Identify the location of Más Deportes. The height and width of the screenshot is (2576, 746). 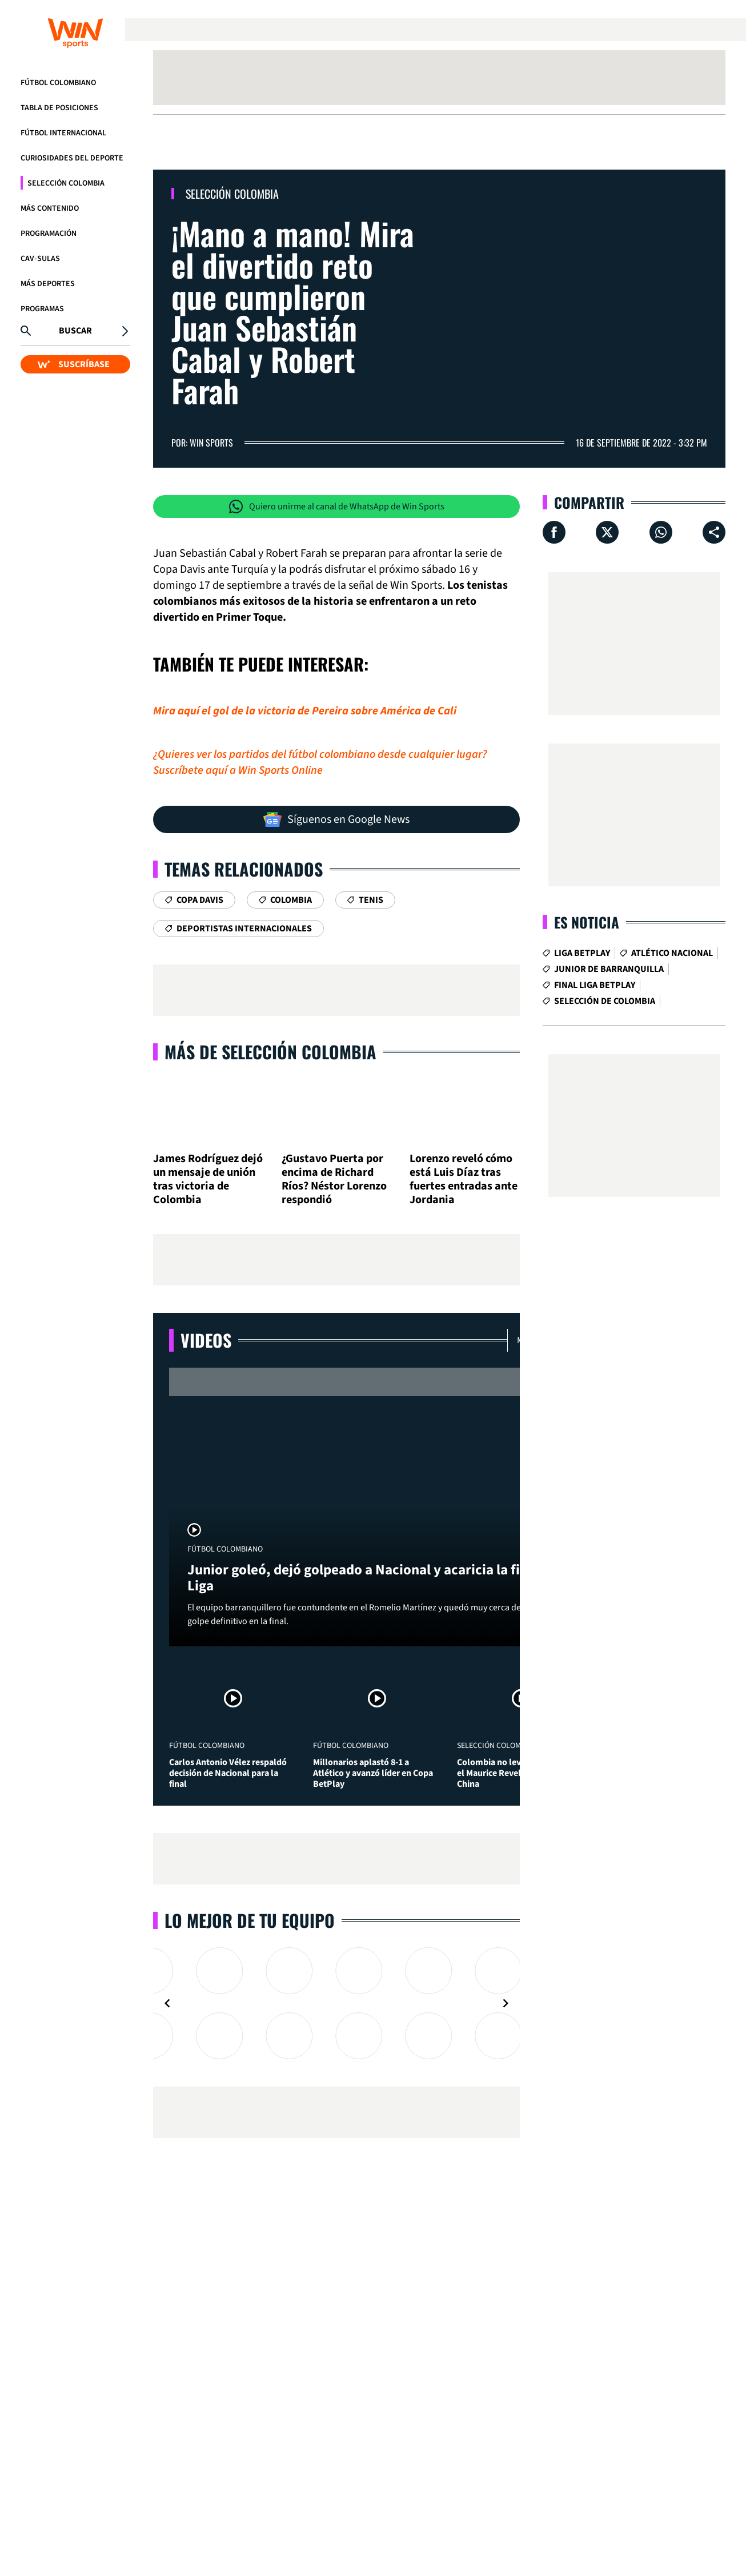
(48, 284).